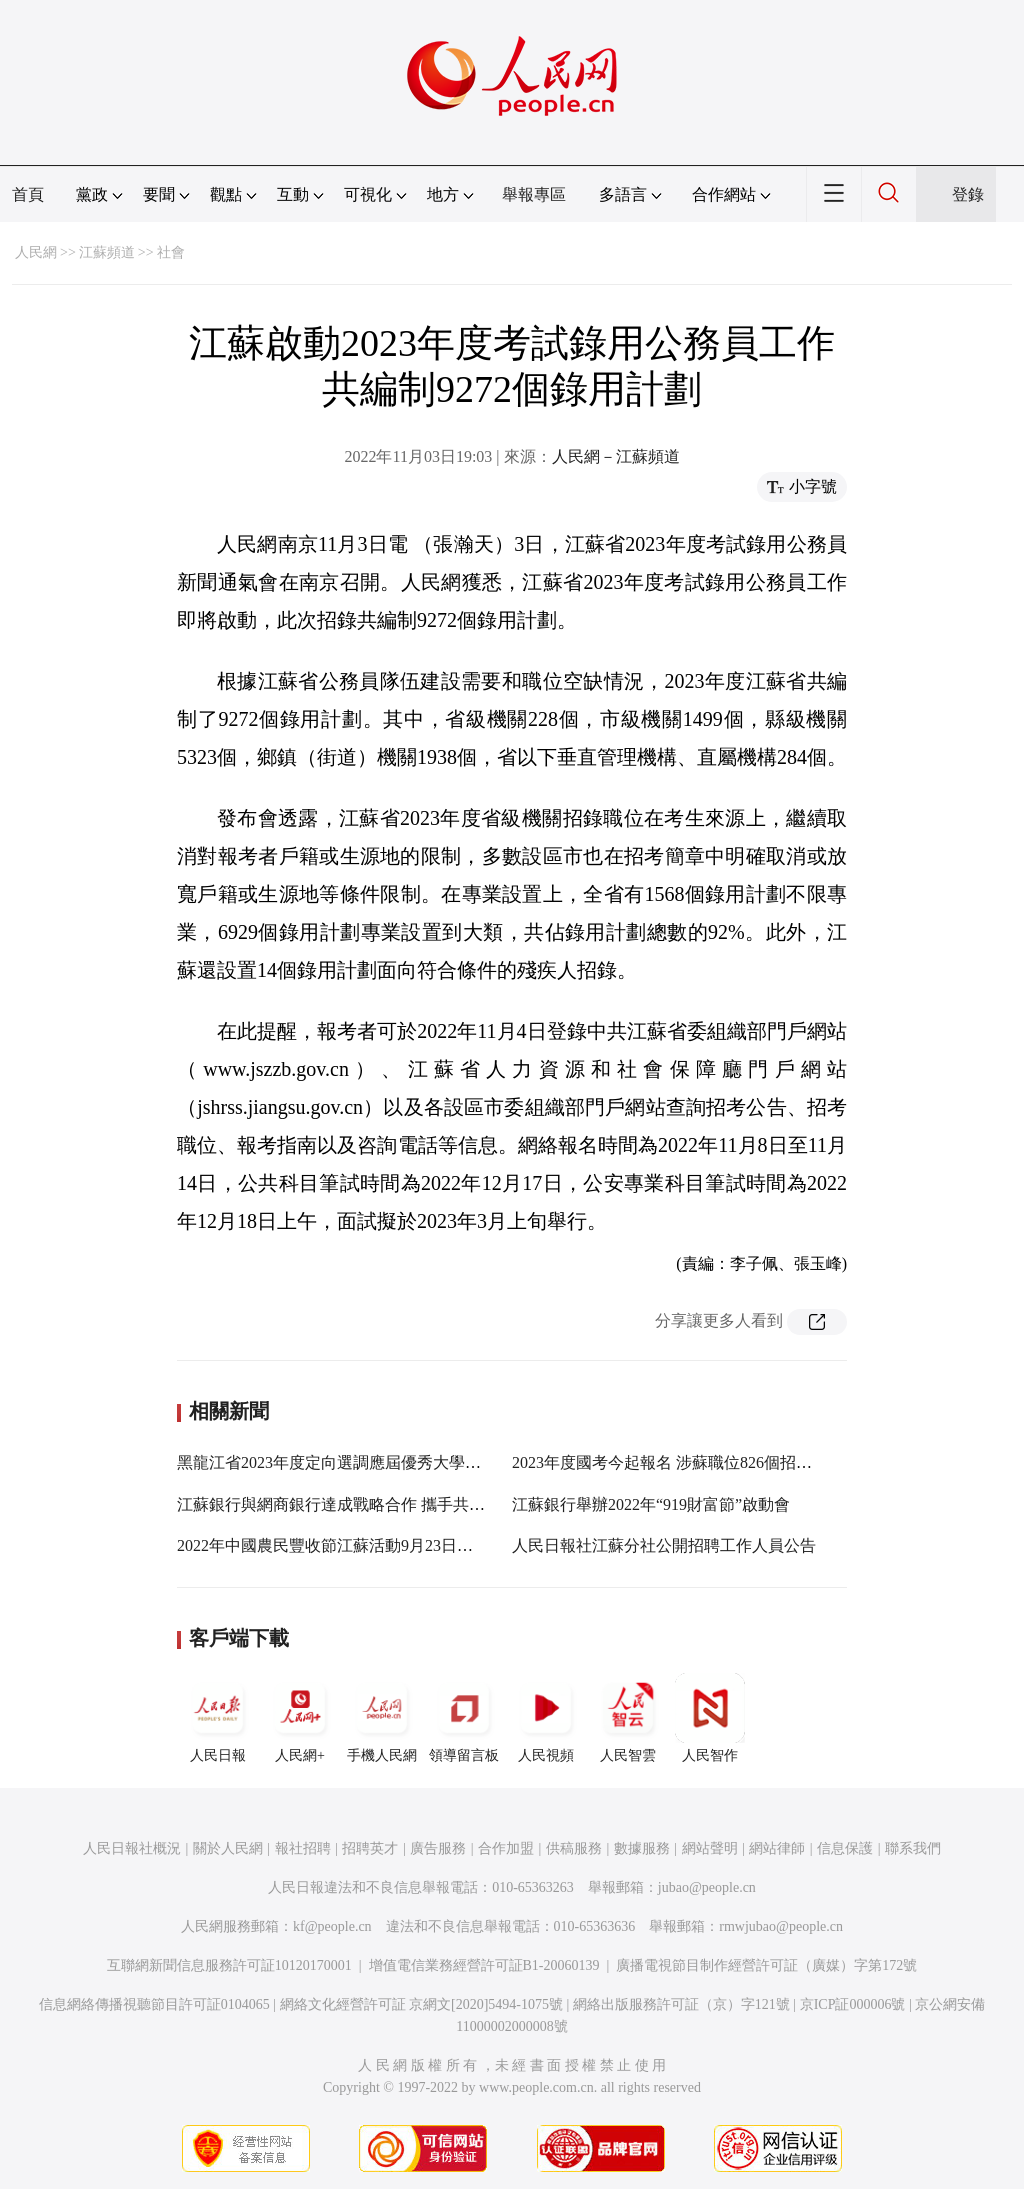  I want to click on 手機人民網, so click(382, 1718).